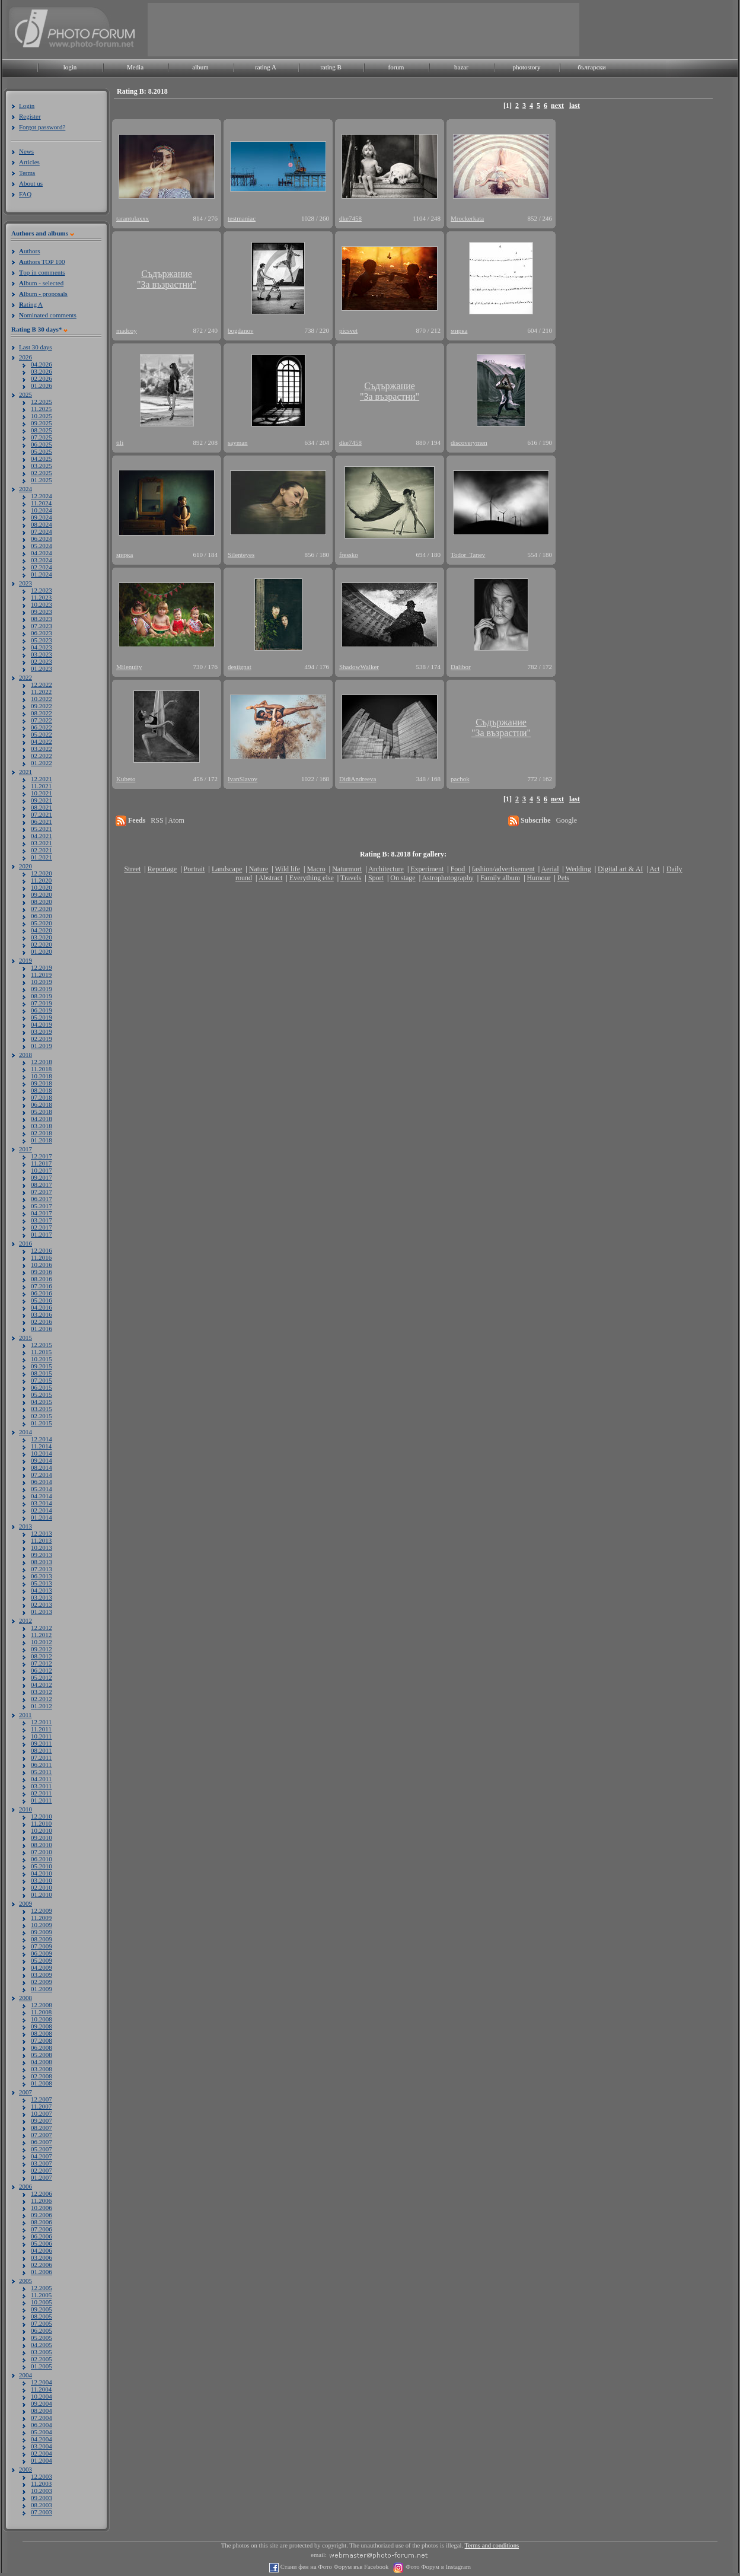 The height and width of the screenshot is (2576, 740). Describe the element at coordinates (35, 347) in the screenshot. I see `Last 30 days` at that location.